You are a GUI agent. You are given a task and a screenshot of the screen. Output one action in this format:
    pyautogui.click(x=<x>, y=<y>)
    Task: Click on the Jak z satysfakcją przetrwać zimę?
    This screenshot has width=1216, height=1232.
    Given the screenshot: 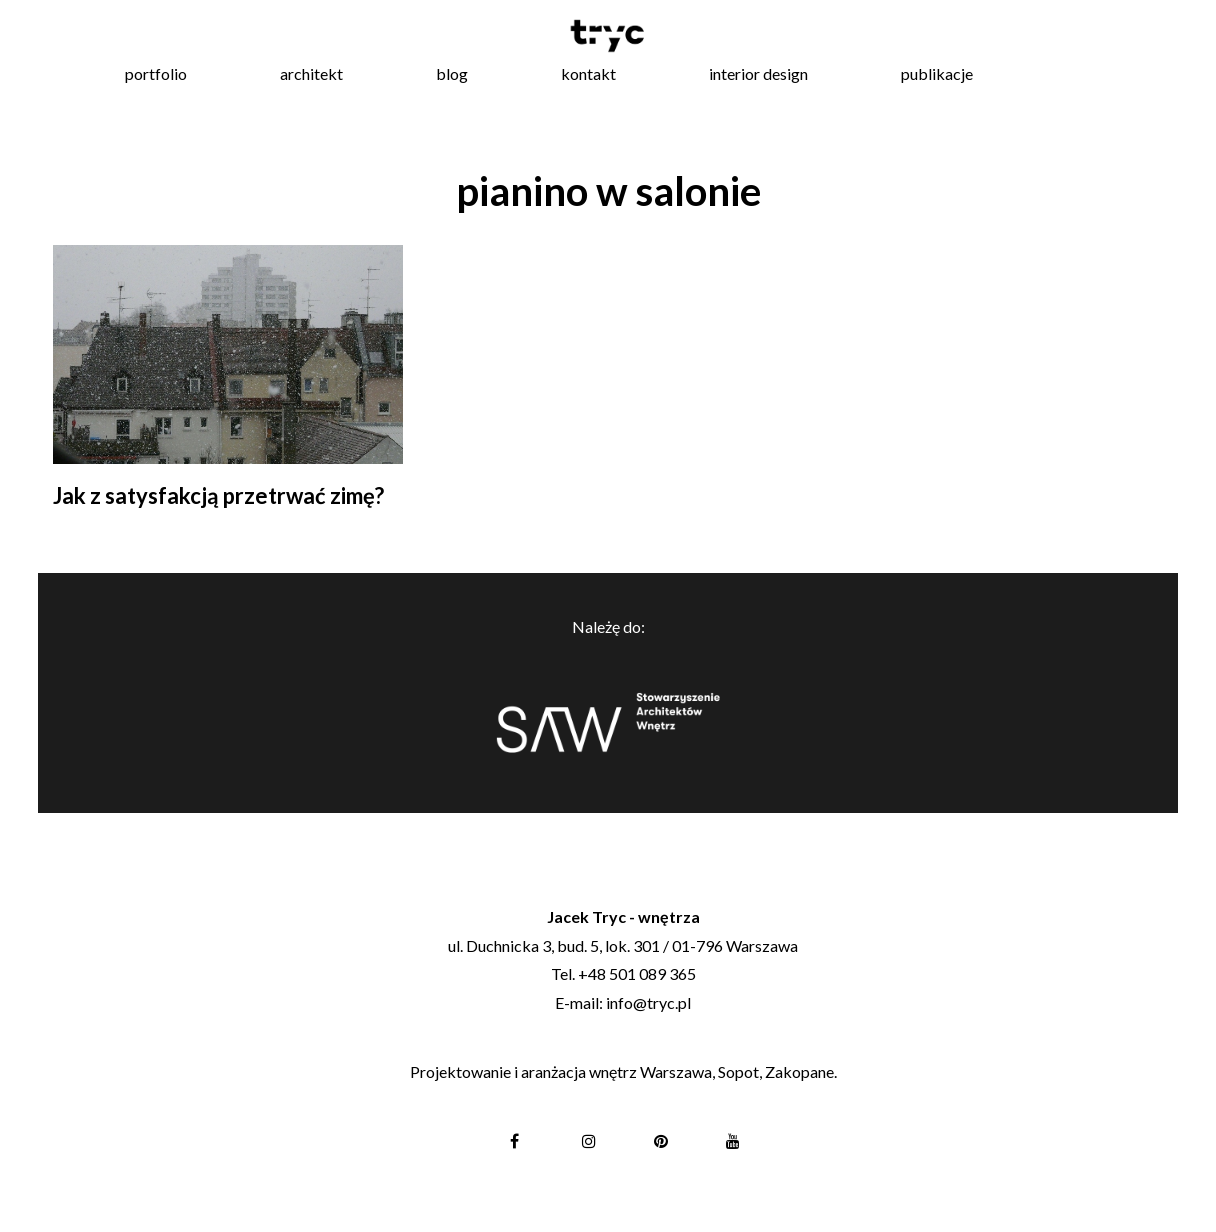 What is the action you would take?
    pyautogui.click(x=218, y=495)
    